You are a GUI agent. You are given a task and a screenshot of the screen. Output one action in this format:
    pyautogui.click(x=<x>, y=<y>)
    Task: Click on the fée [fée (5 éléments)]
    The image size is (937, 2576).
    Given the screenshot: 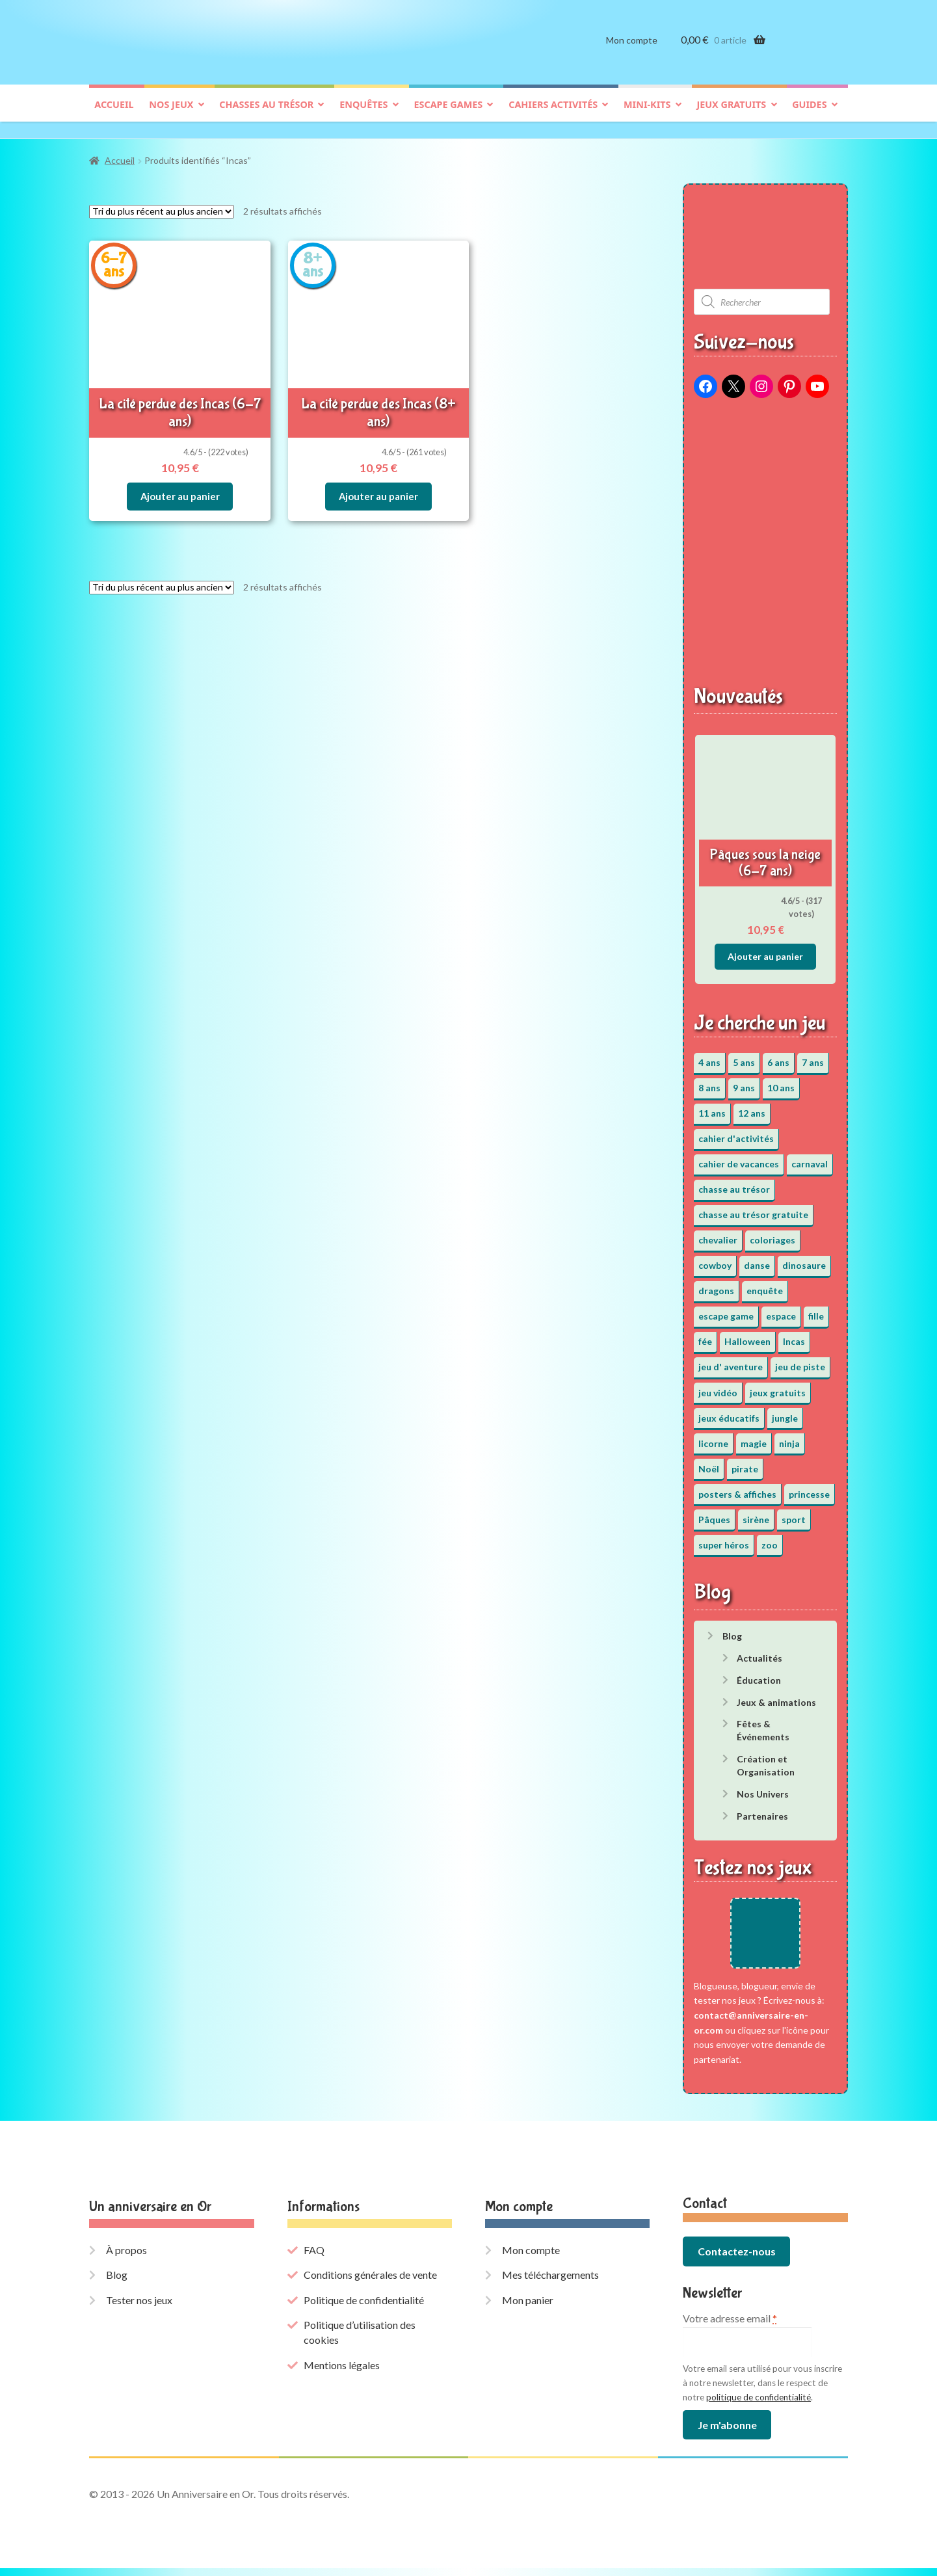 What is the action you would take?
    pyautogui.click(x=705, y=1335)
    